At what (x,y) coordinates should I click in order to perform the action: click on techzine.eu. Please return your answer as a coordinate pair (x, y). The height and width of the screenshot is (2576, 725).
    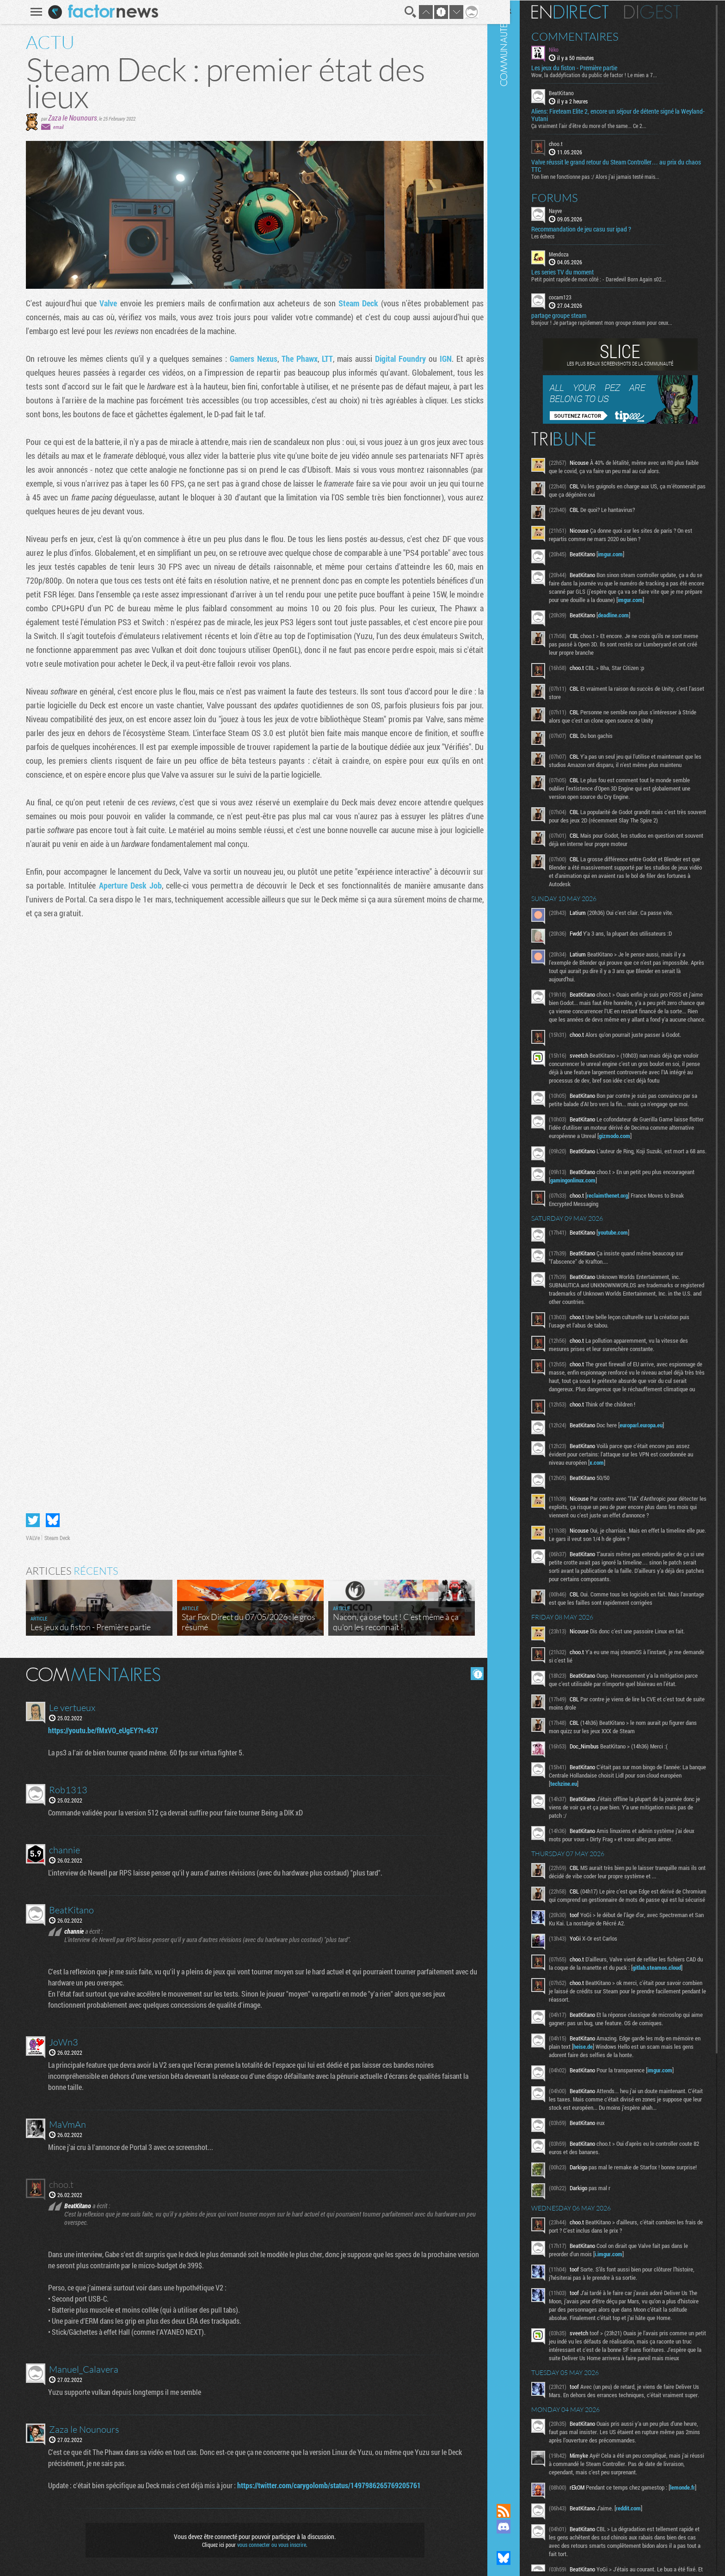
    Looking at the image, I should click on (602, 1836).